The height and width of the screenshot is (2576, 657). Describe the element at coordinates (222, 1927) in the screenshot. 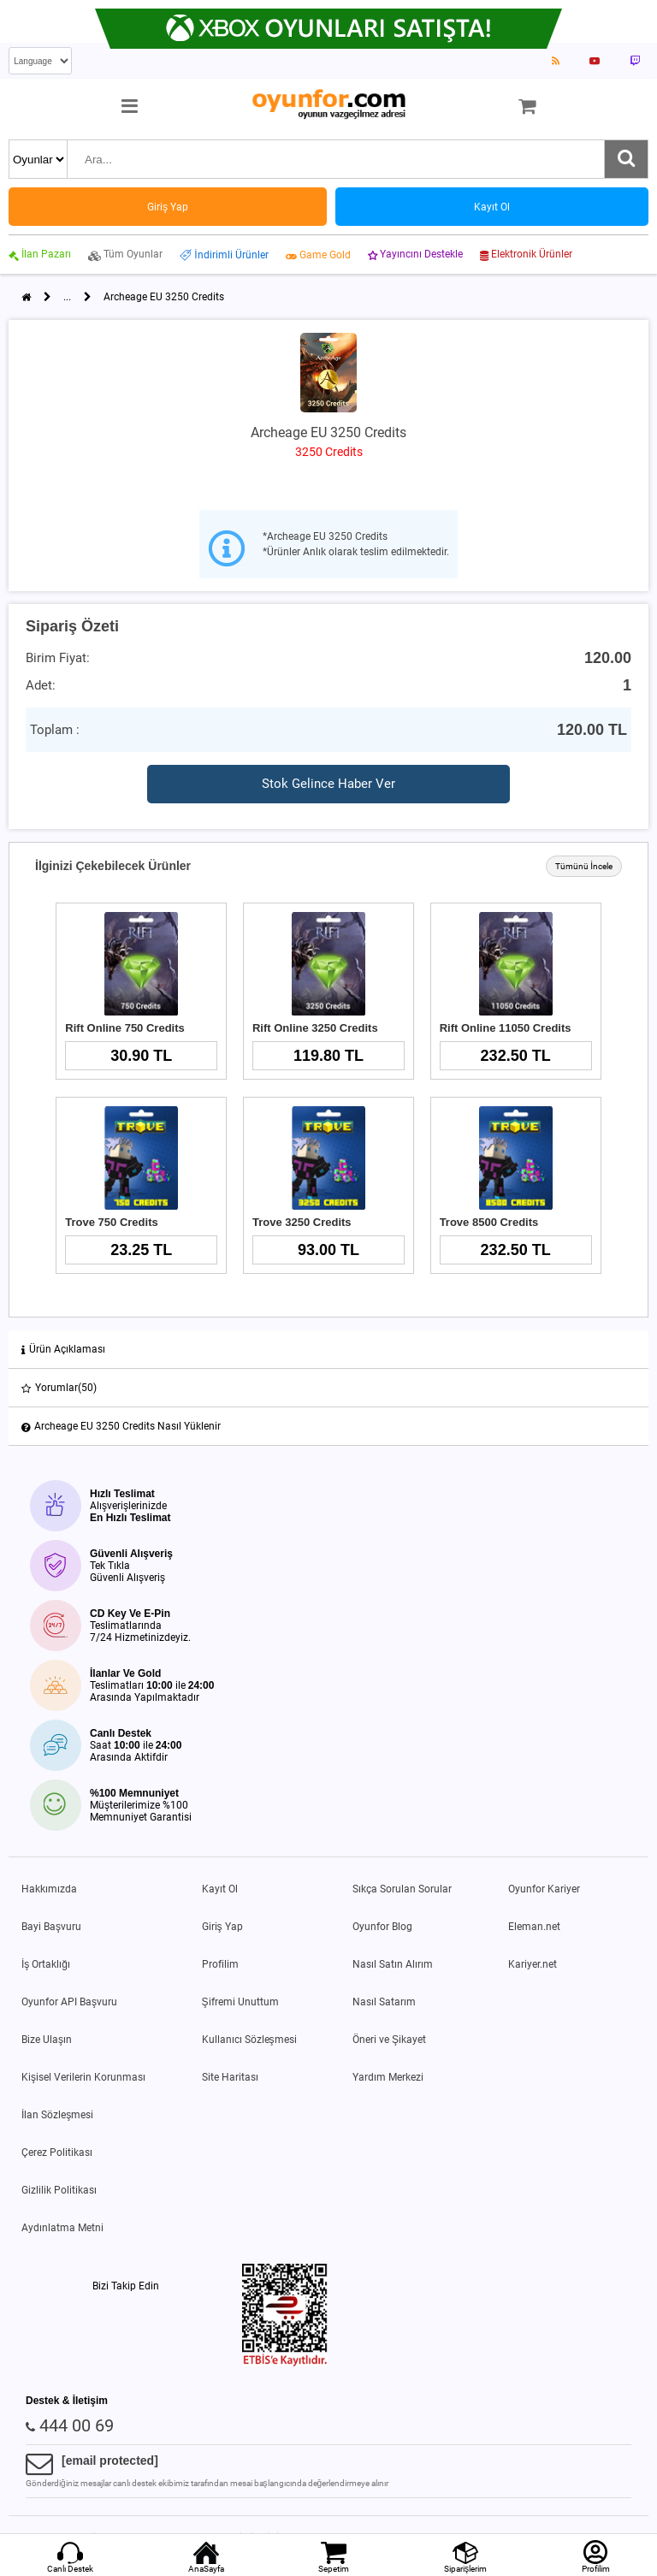

I see `Giriş Yap` at that location.